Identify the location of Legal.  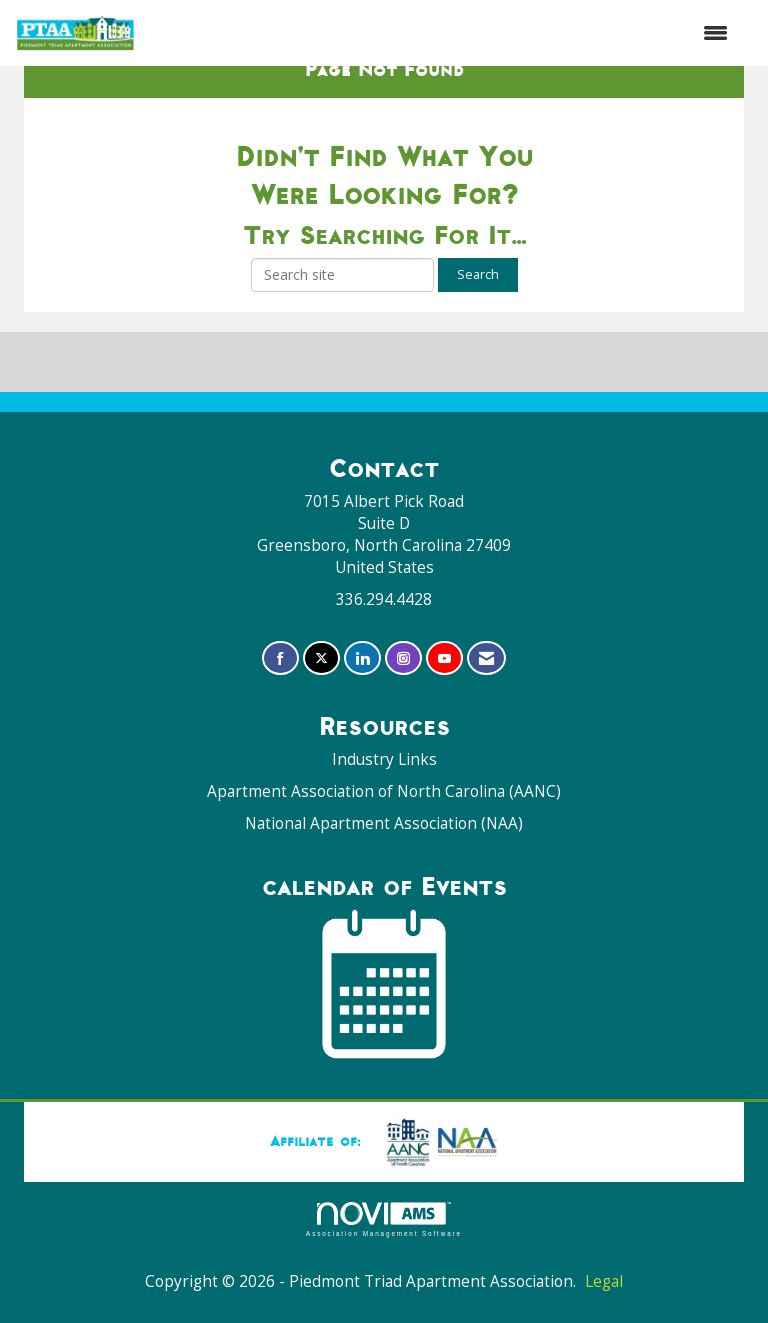
(604, 1237).